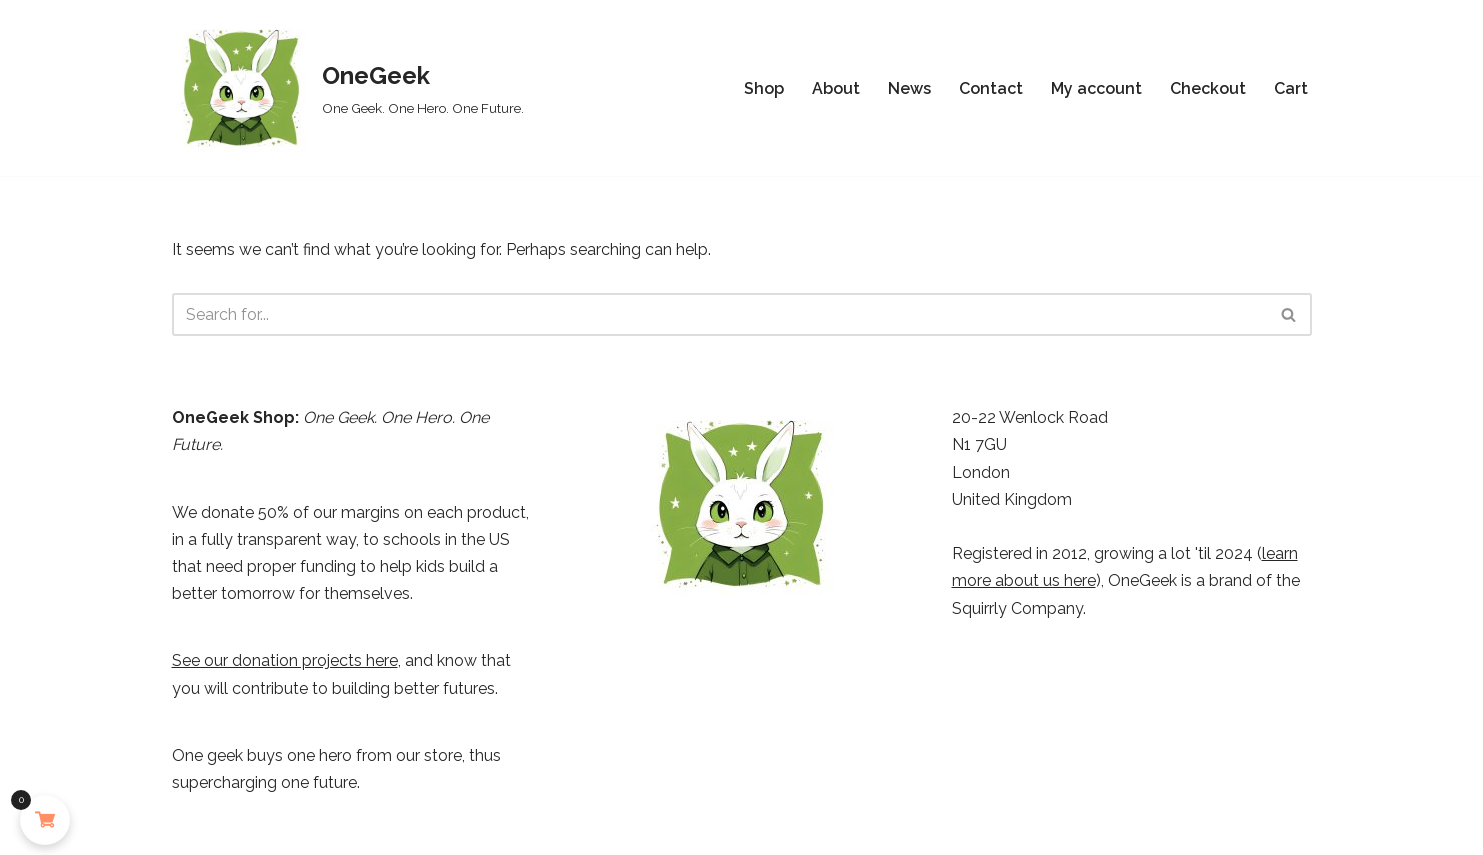 The image size is (1483, 855). I want to click on Shop, so click(764, 88).